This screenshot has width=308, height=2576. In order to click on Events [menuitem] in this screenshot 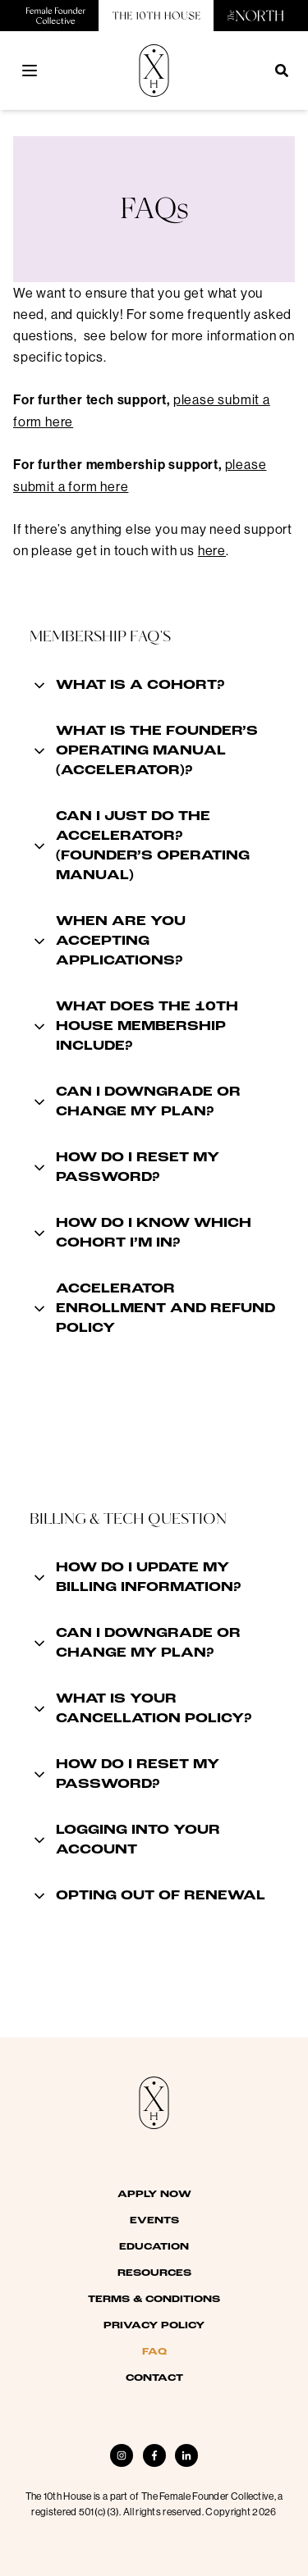, I will do `click(154, 2221)`.